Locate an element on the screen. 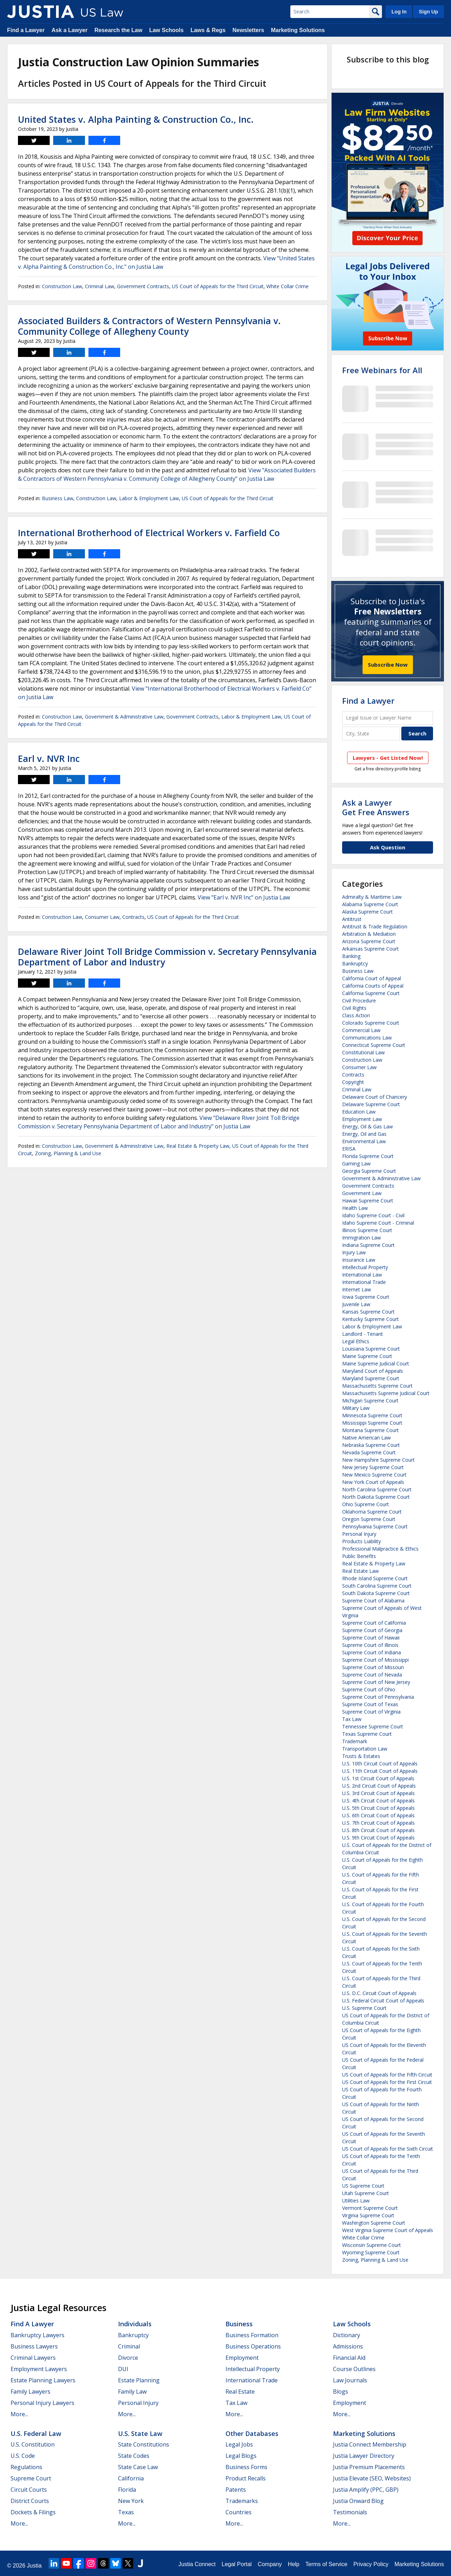  Estate Planning is located at coordinates (139, 2380).